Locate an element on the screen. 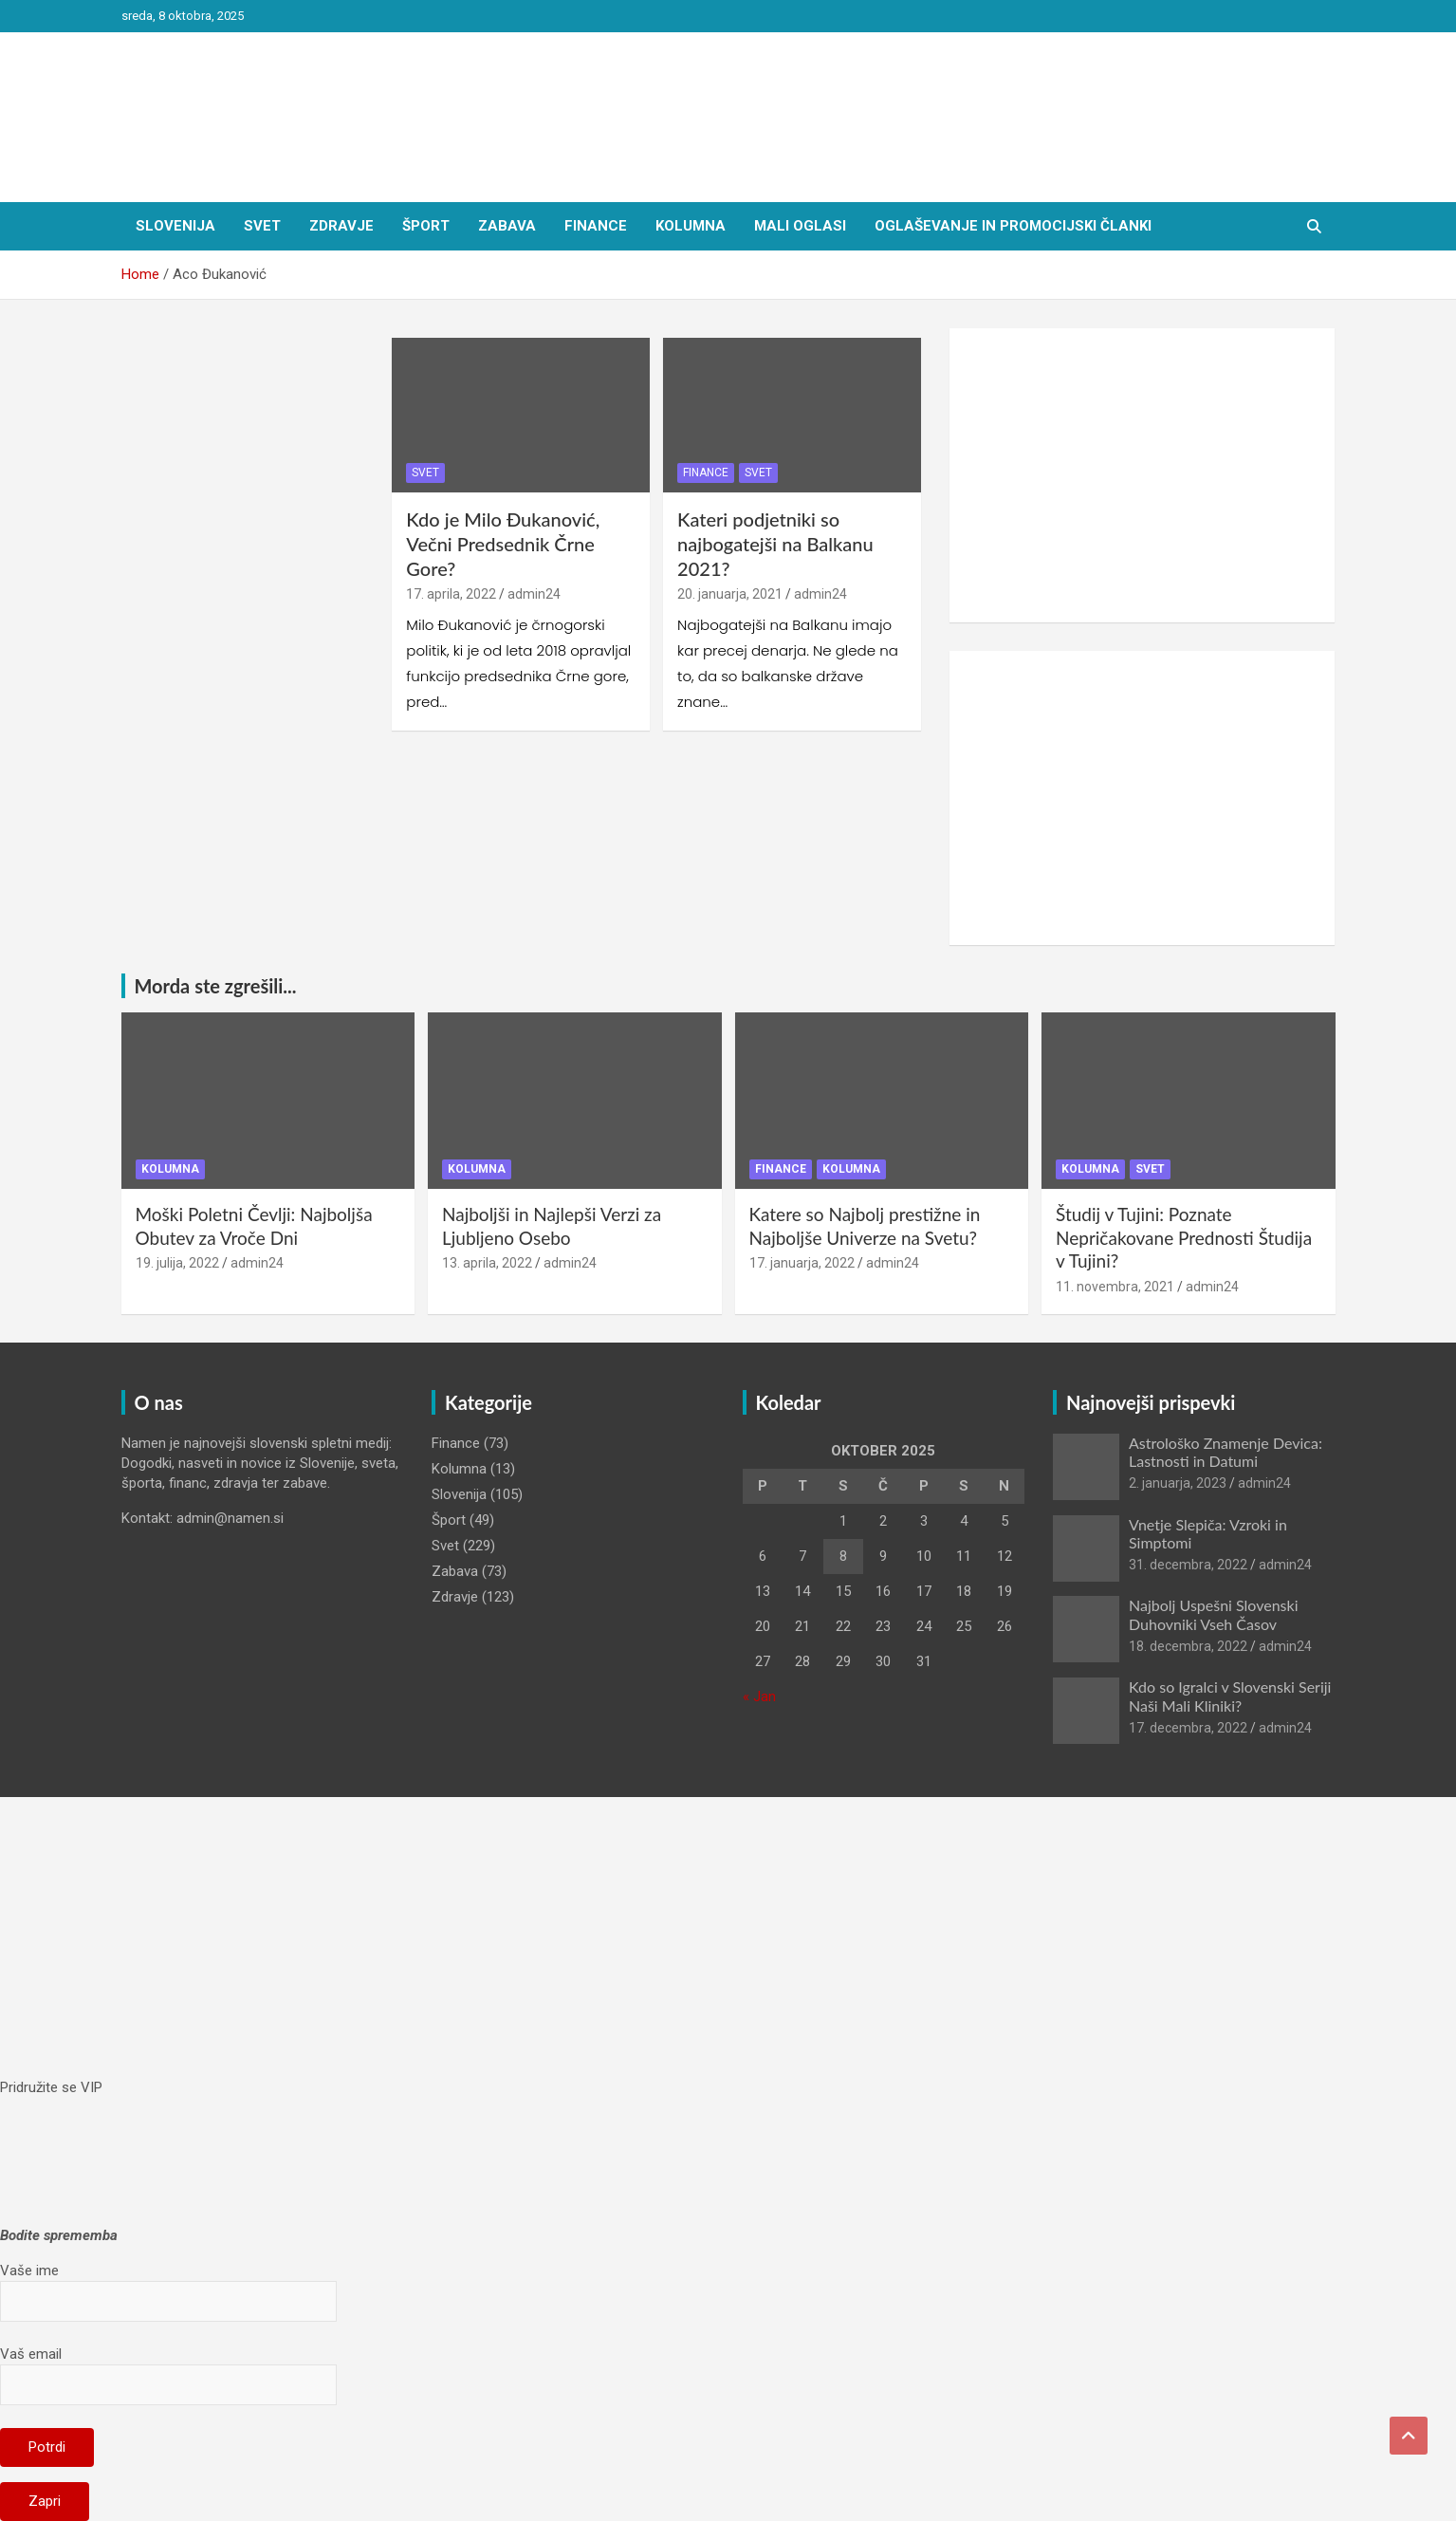  Katere so Najbolj prestižne in Najboljše Univerze na Svetu? is located at coordinates (865, 1226).